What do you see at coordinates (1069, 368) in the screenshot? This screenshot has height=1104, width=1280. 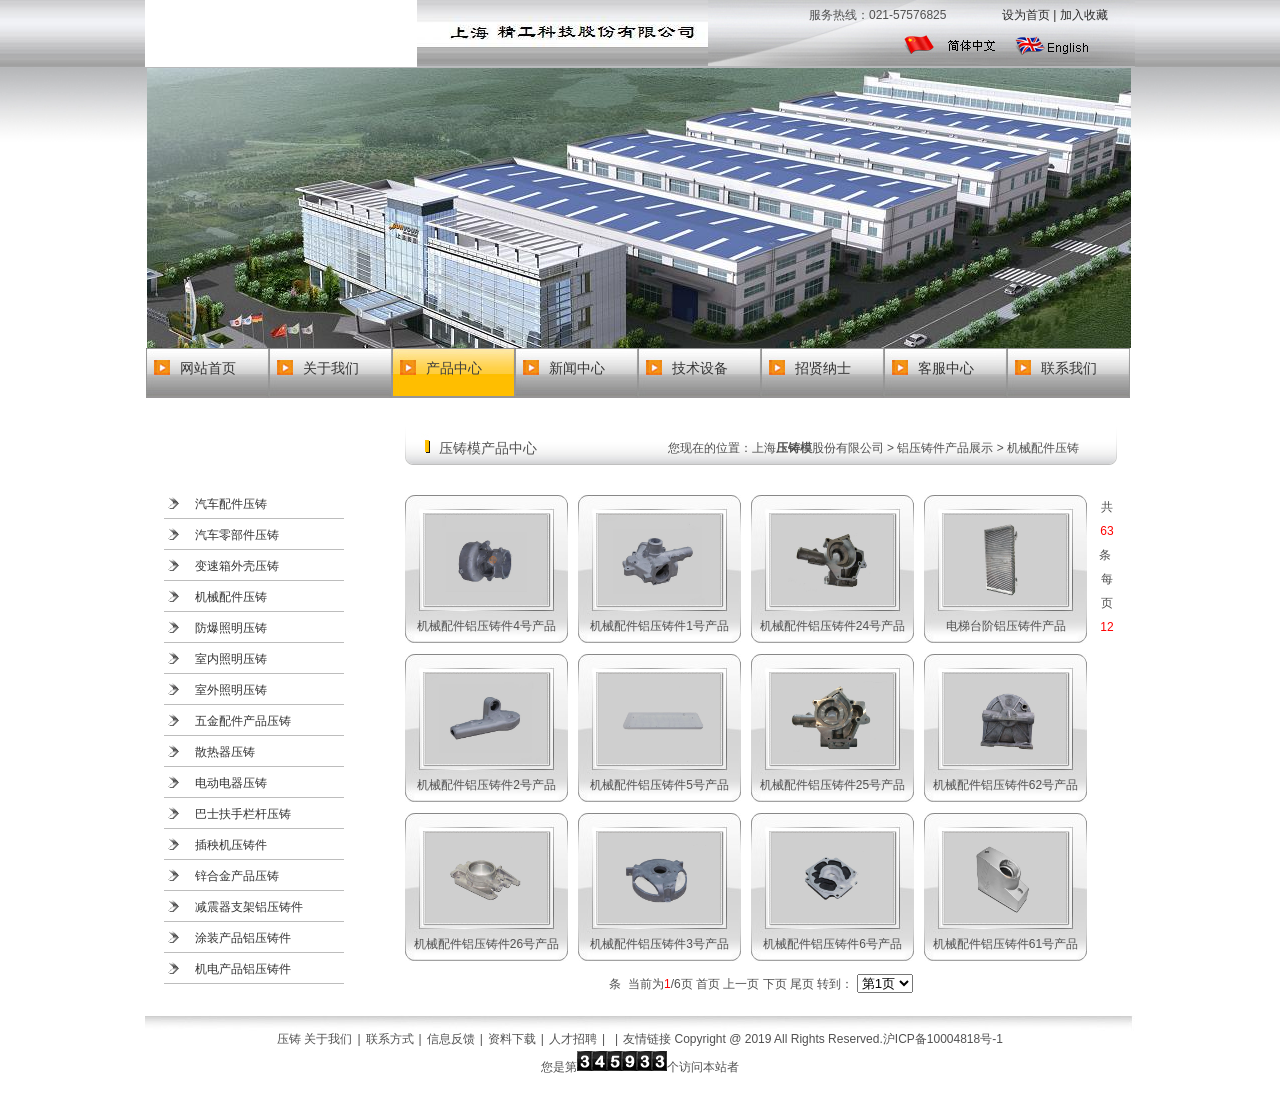 I see `联系我们` at bounding box center [1069, 368].